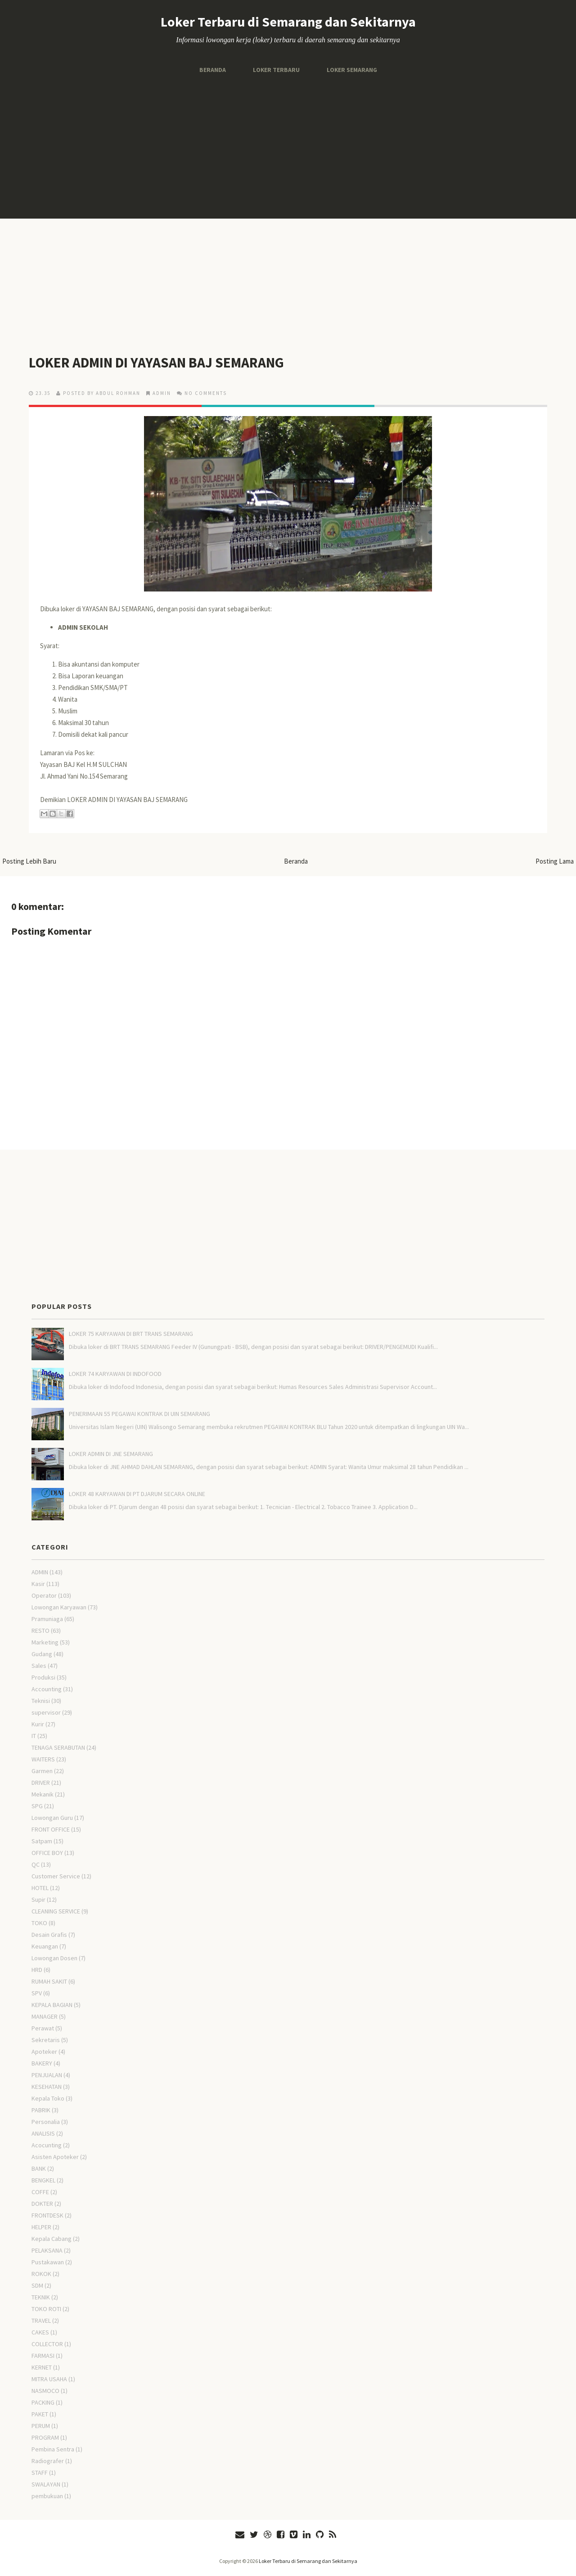 Image resolution: width=576 pixels, height=2576 pixels. I want to click on HOTEL, so click(40, 1888).